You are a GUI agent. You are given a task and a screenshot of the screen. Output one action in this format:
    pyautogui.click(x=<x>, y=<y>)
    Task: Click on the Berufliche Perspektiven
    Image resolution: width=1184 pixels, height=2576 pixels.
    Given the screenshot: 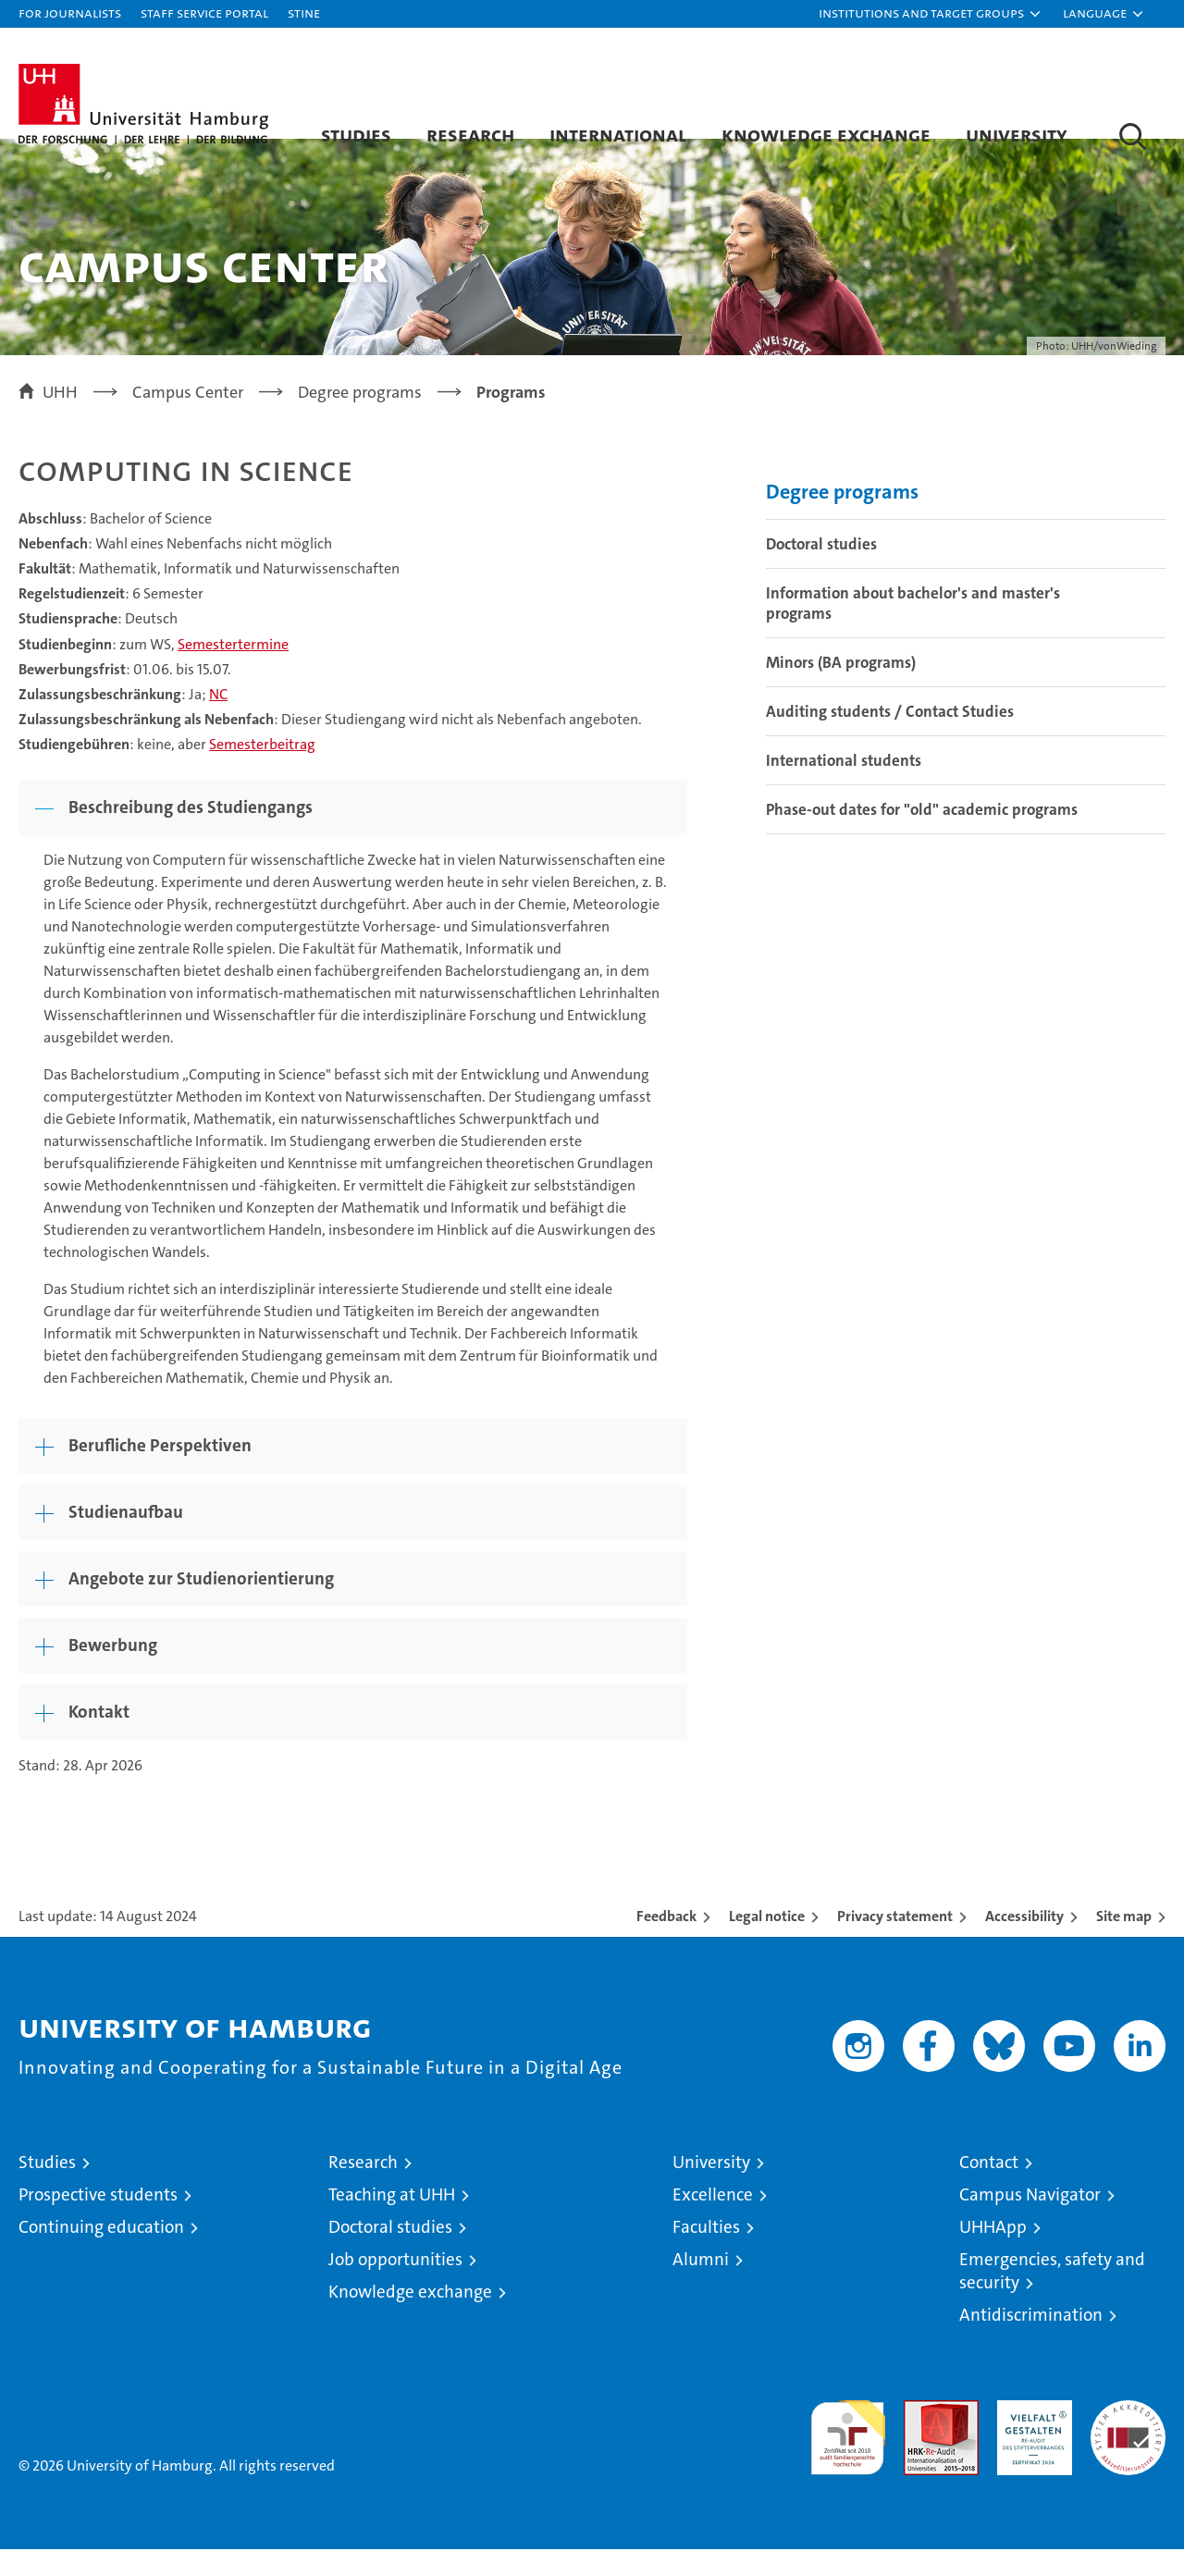 What is the action you would take?
    pyautogui.click(x=160, y=1472)
    